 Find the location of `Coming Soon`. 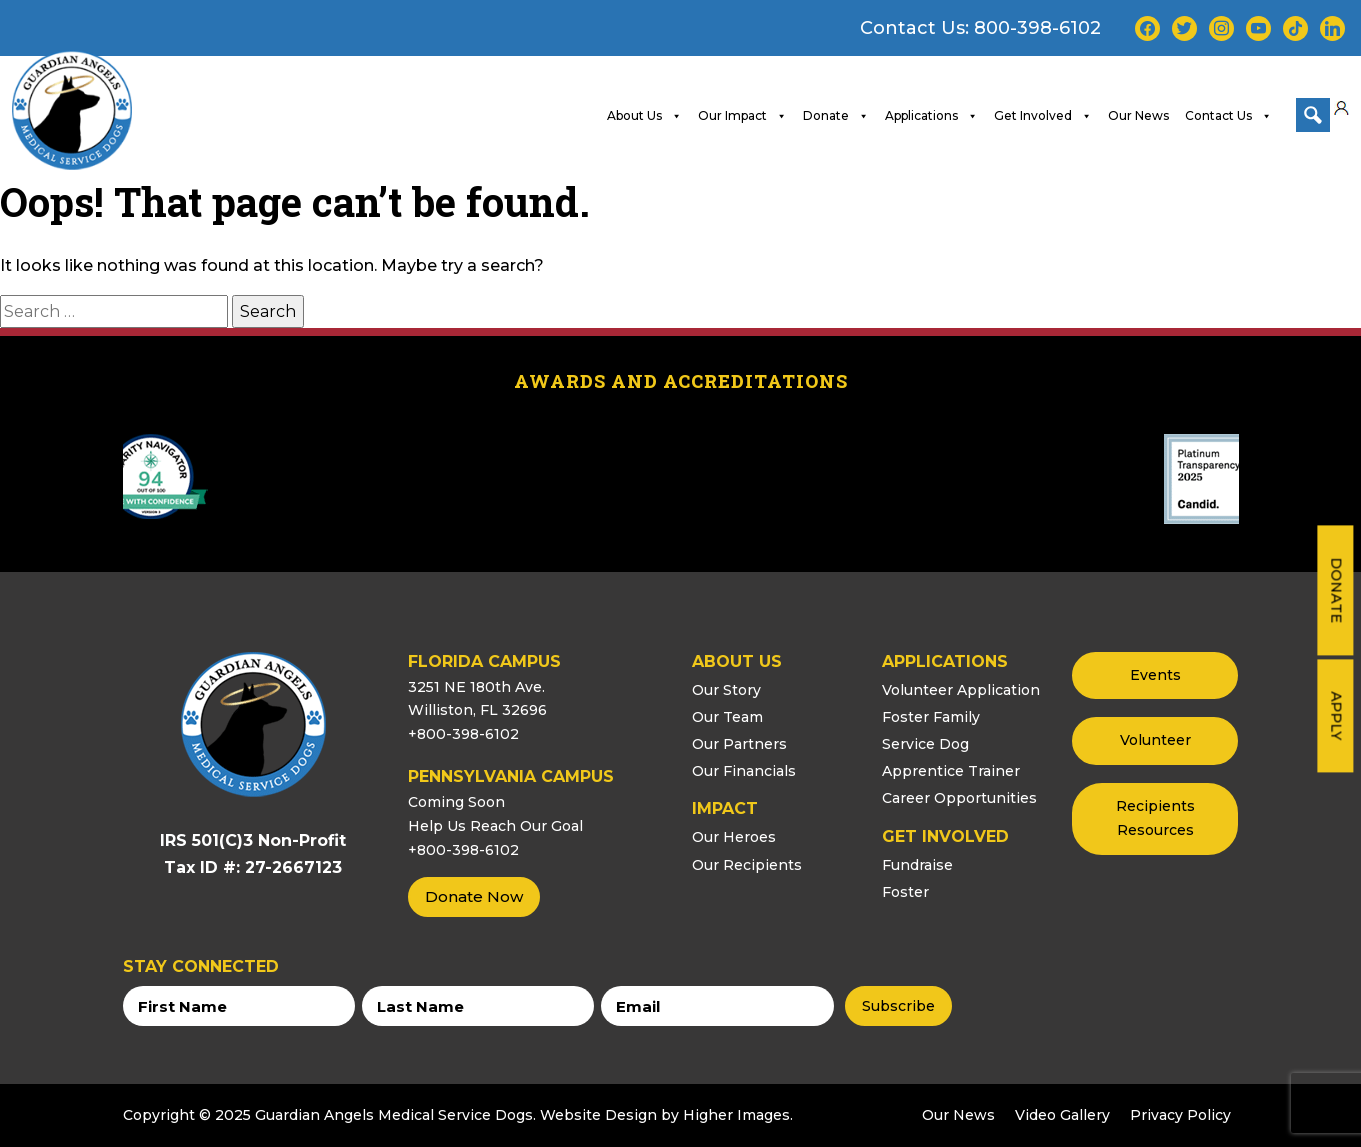

Coming Soon is located at coordinates (456, 802).